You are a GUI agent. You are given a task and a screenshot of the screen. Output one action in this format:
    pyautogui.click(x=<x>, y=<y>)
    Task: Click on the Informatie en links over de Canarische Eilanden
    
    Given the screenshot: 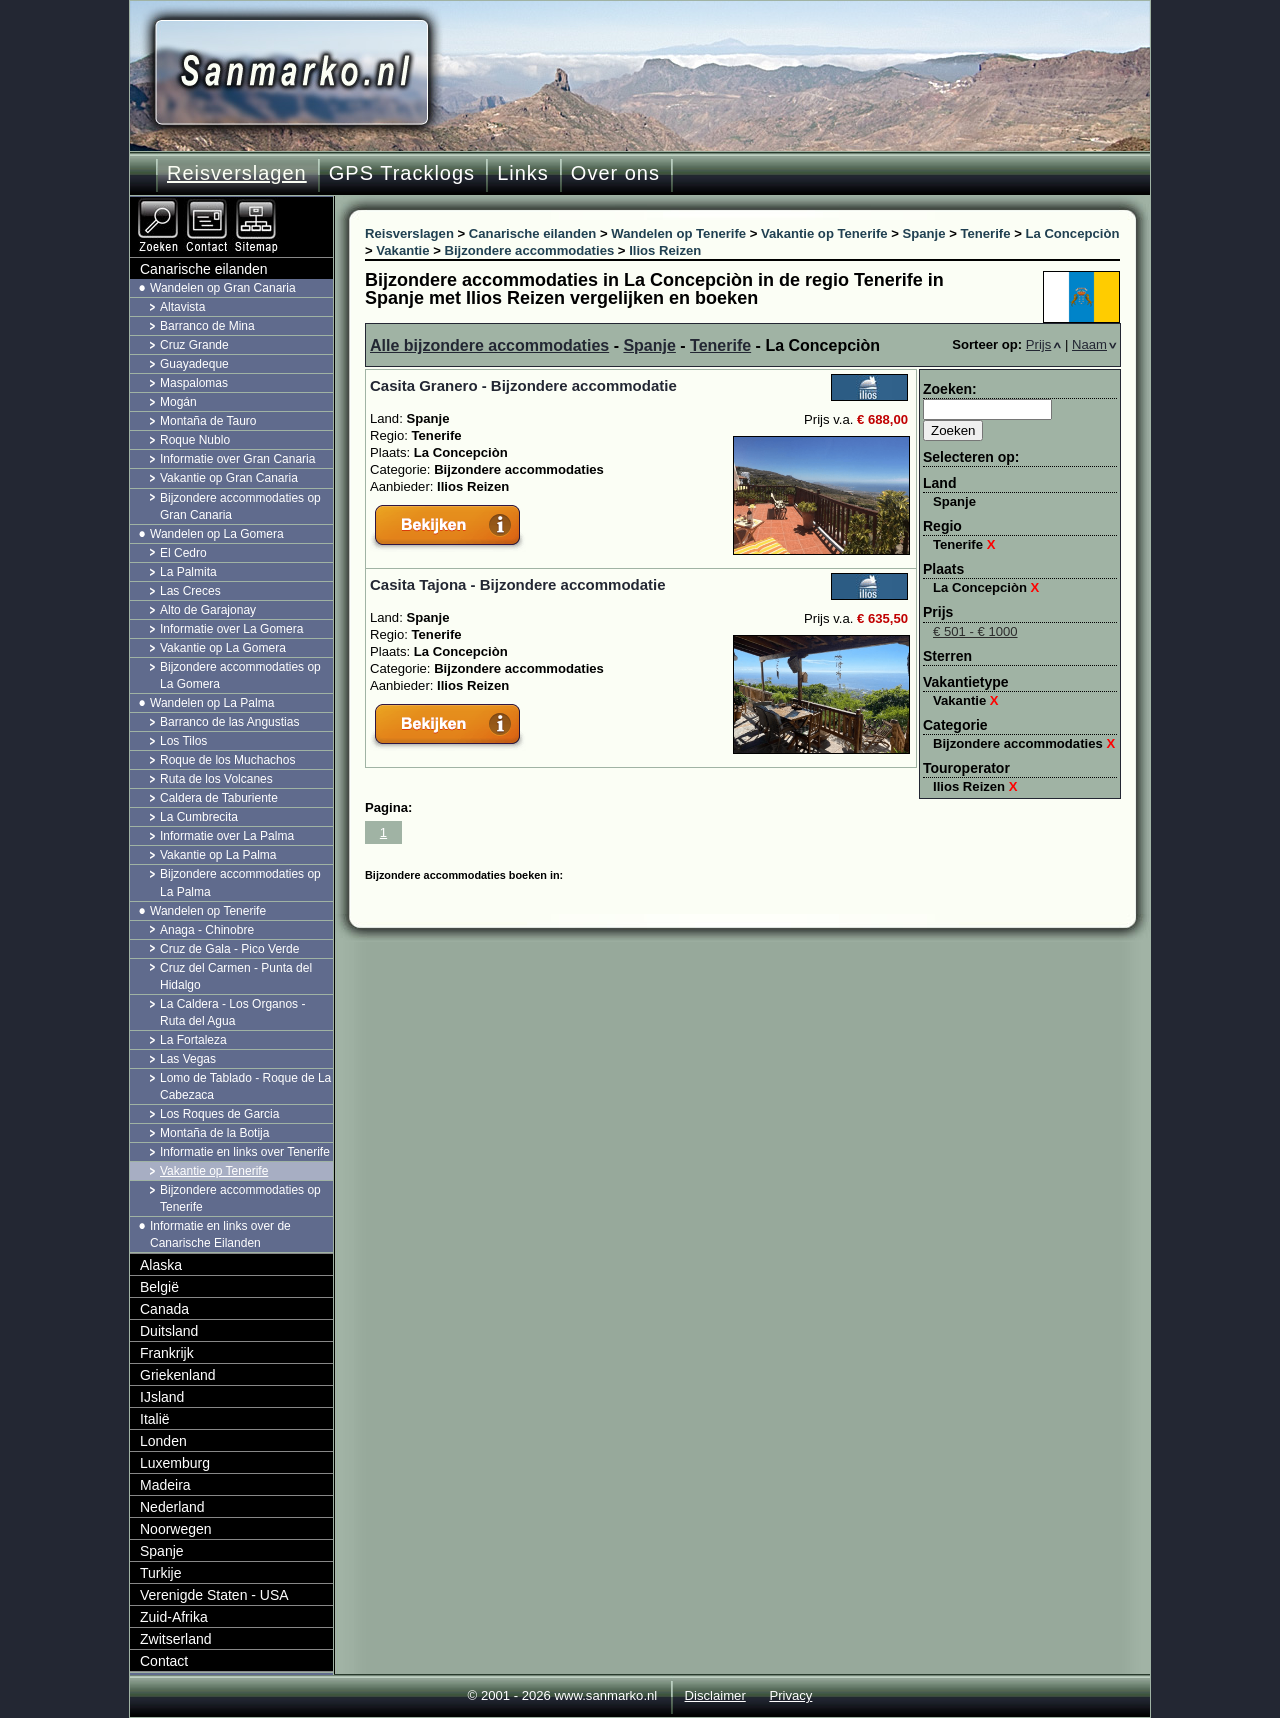 What is the action you would take?
    pyautogui.click(x=220, y=1234)
    